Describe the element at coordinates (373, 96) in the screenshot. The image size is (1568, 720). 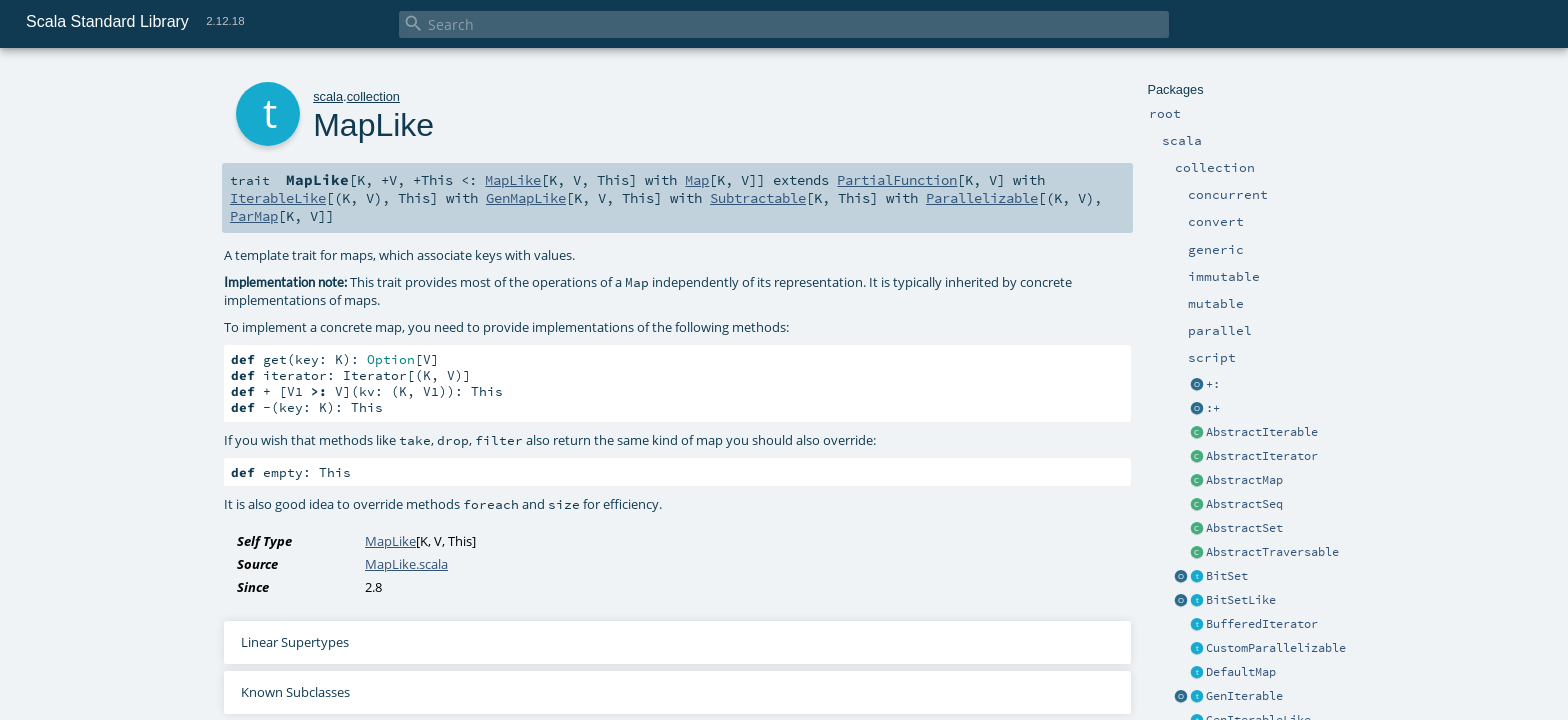
I see `collection` at that location.